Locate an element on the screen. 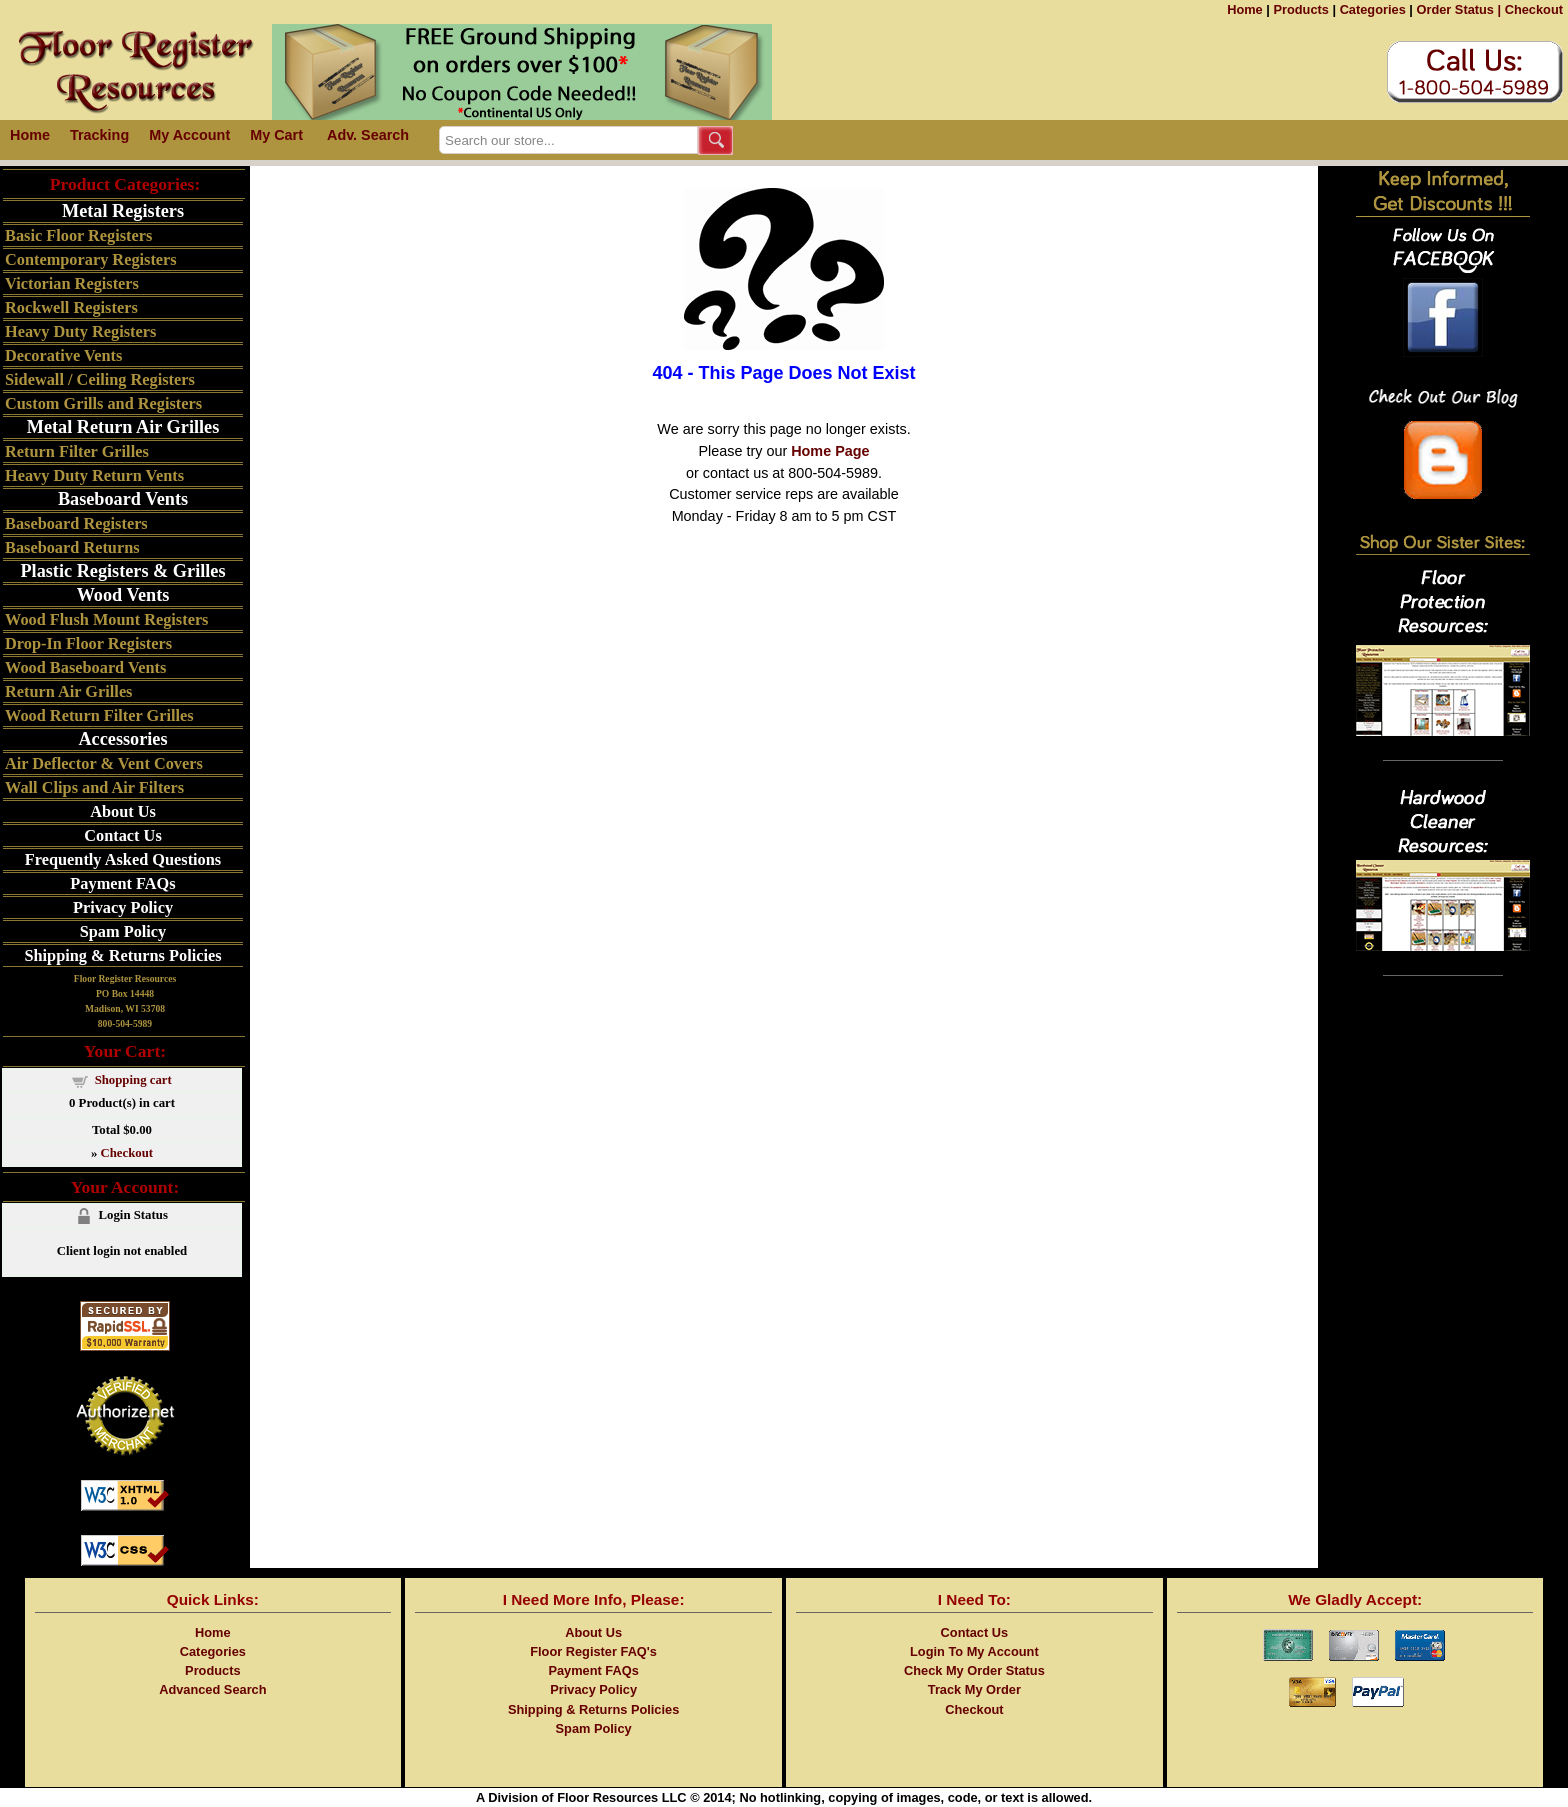 This screenshot has height=1807, width=1568. My Account is located at coordinates (189, 135).